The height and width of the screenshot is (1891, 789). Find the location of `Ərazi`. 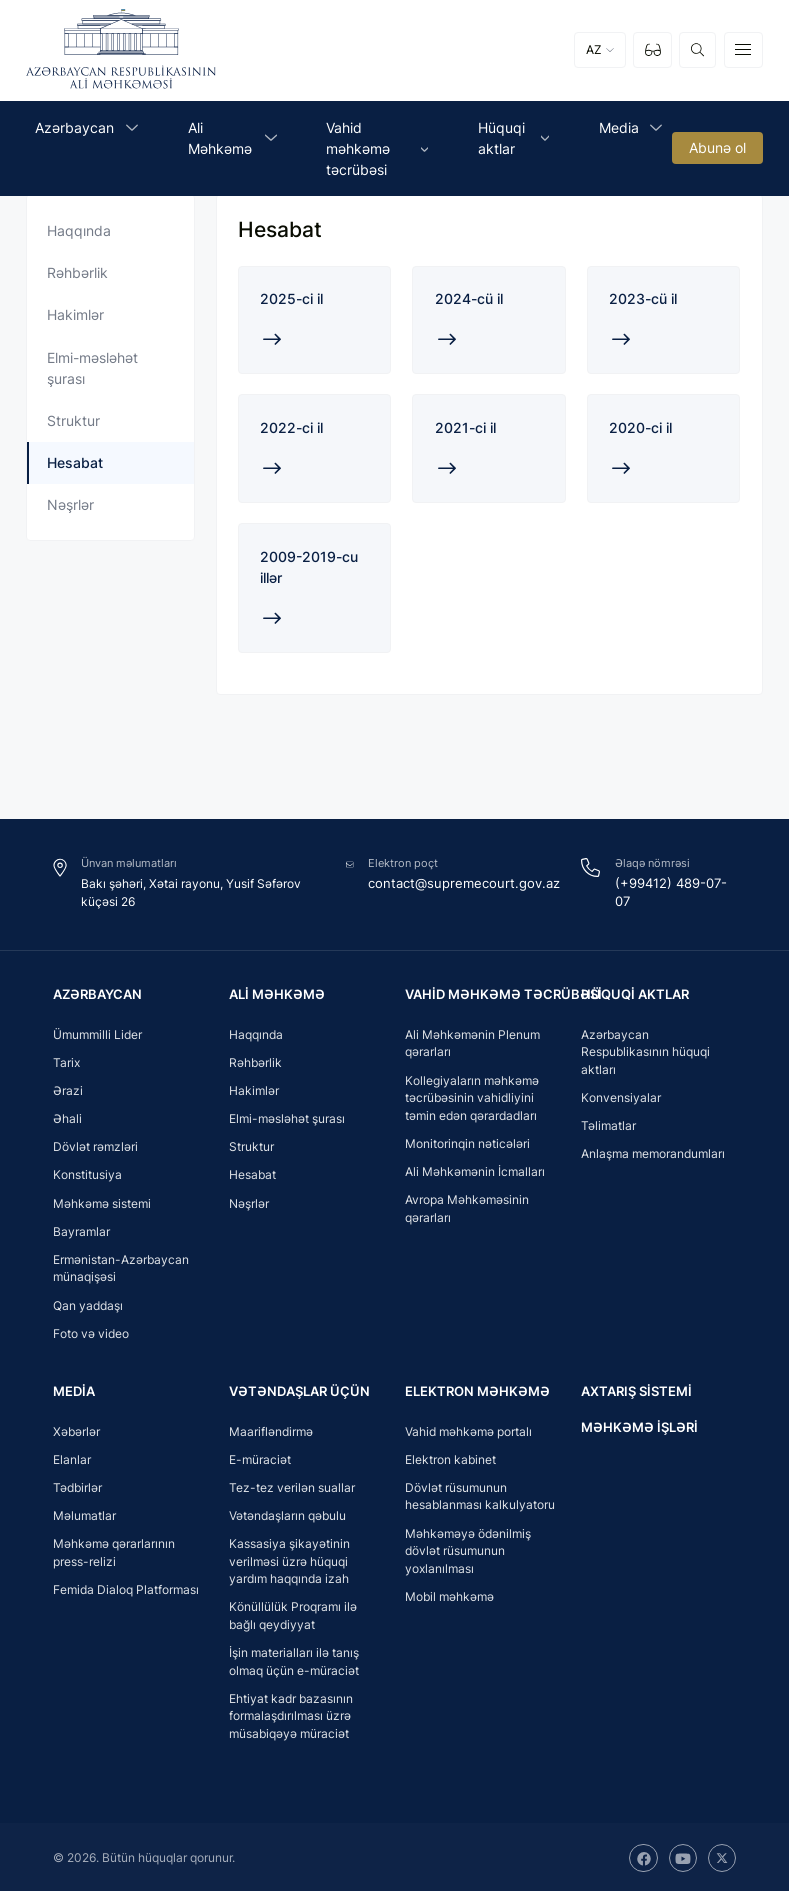

Ərazi is located at coordinates (68, 1088).